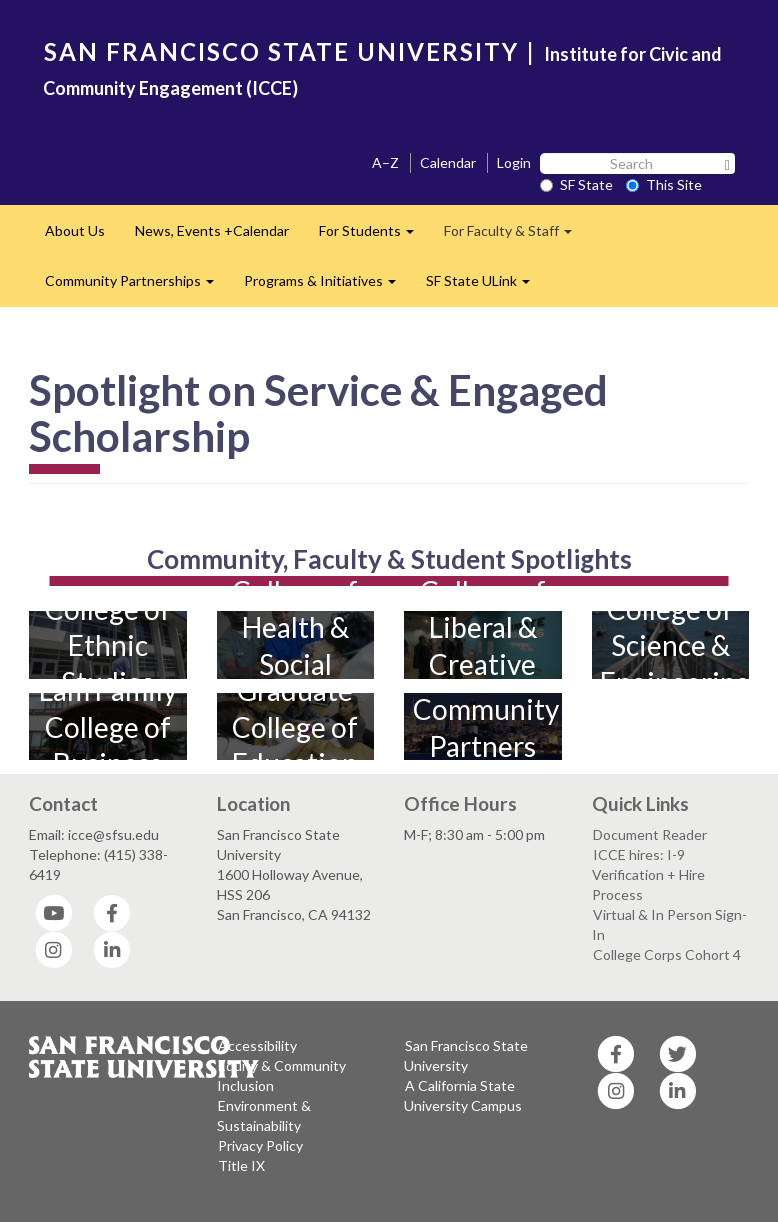 The image size is (778, 1222). I want to click on A California State University Campus, so click(463, 1095).